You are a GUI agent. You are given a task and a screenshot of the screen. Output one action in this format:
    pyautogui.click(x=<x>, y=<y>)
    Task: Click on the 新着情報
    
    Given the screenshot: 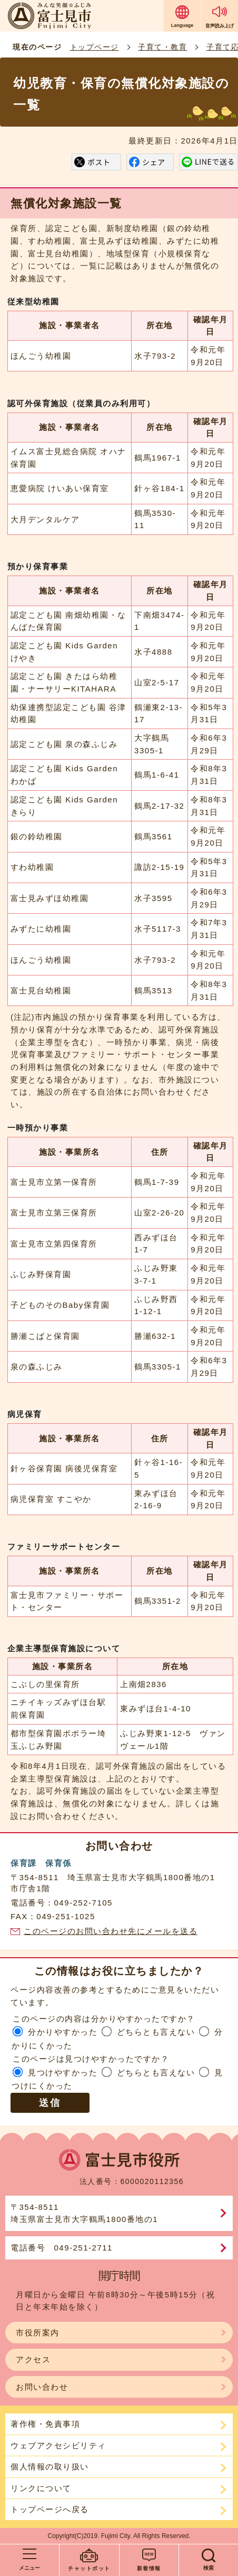 What is the action you would take?
    pyautogui.click(x=149, y=2568)
    